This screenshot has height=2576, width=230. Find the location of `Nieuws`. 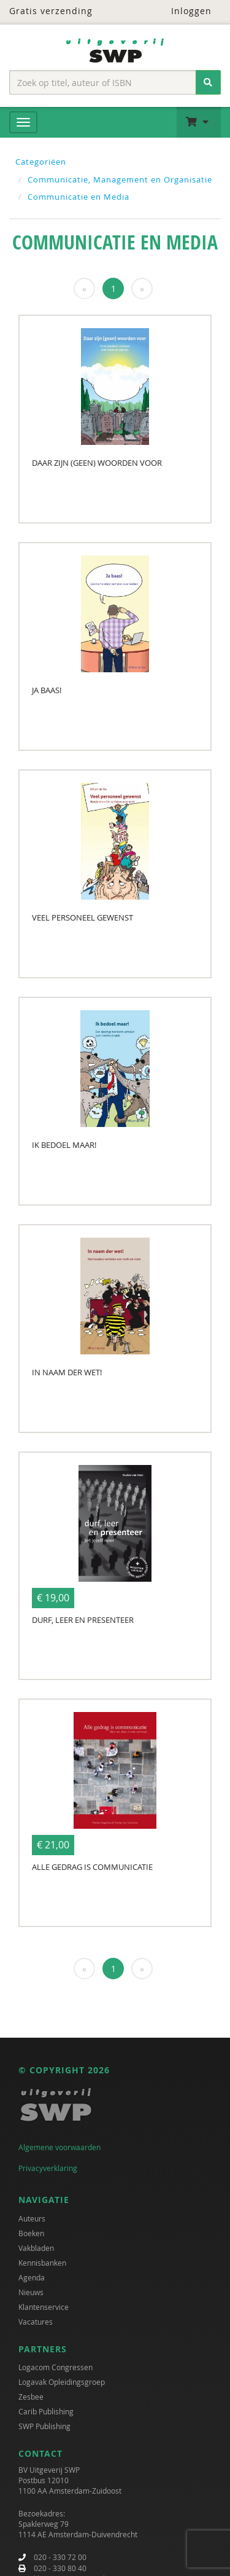

Nieuws is located at coordinates (31, 2292).